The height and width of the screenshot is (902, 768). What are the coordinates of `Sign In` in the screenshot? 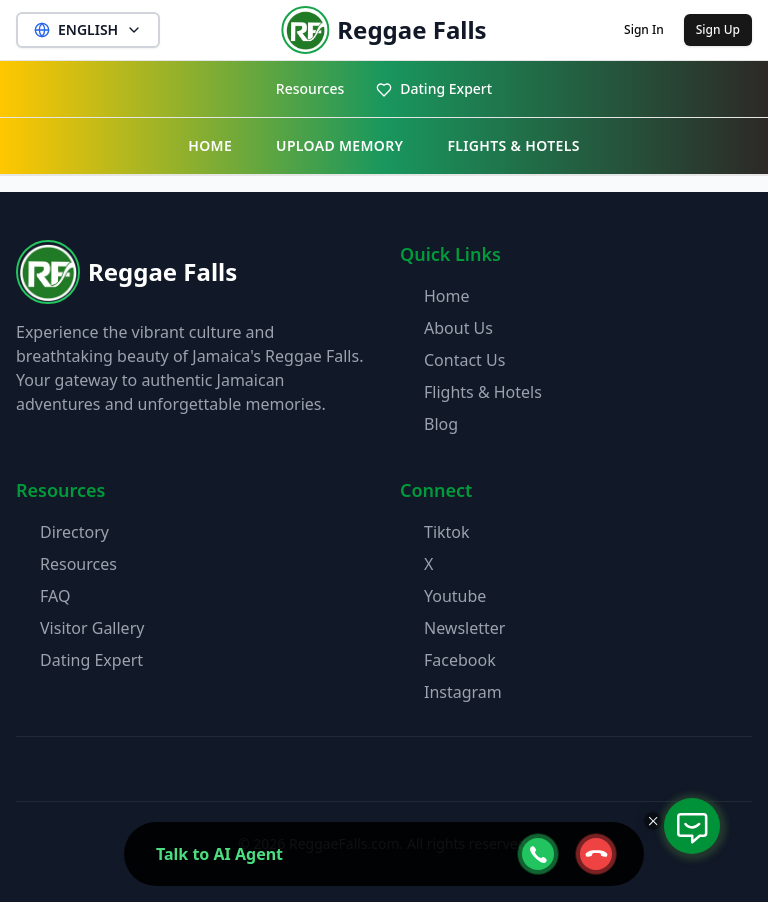 It's located at (644, 29).